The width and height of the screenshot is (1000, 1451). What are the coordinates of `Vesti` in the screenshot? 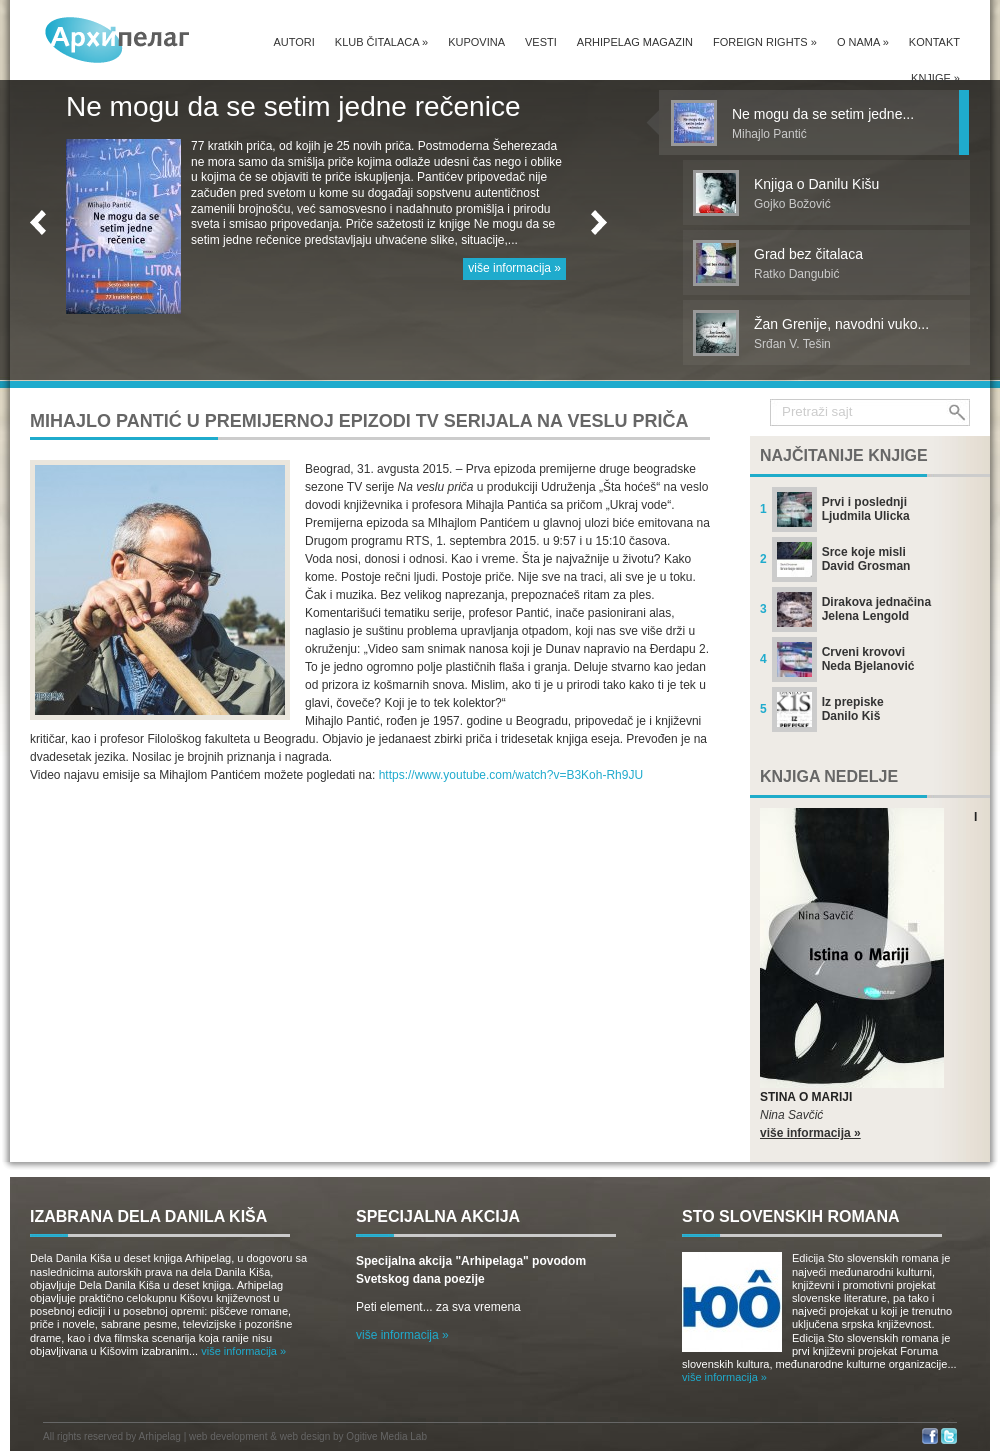 It's located at (541, 42).